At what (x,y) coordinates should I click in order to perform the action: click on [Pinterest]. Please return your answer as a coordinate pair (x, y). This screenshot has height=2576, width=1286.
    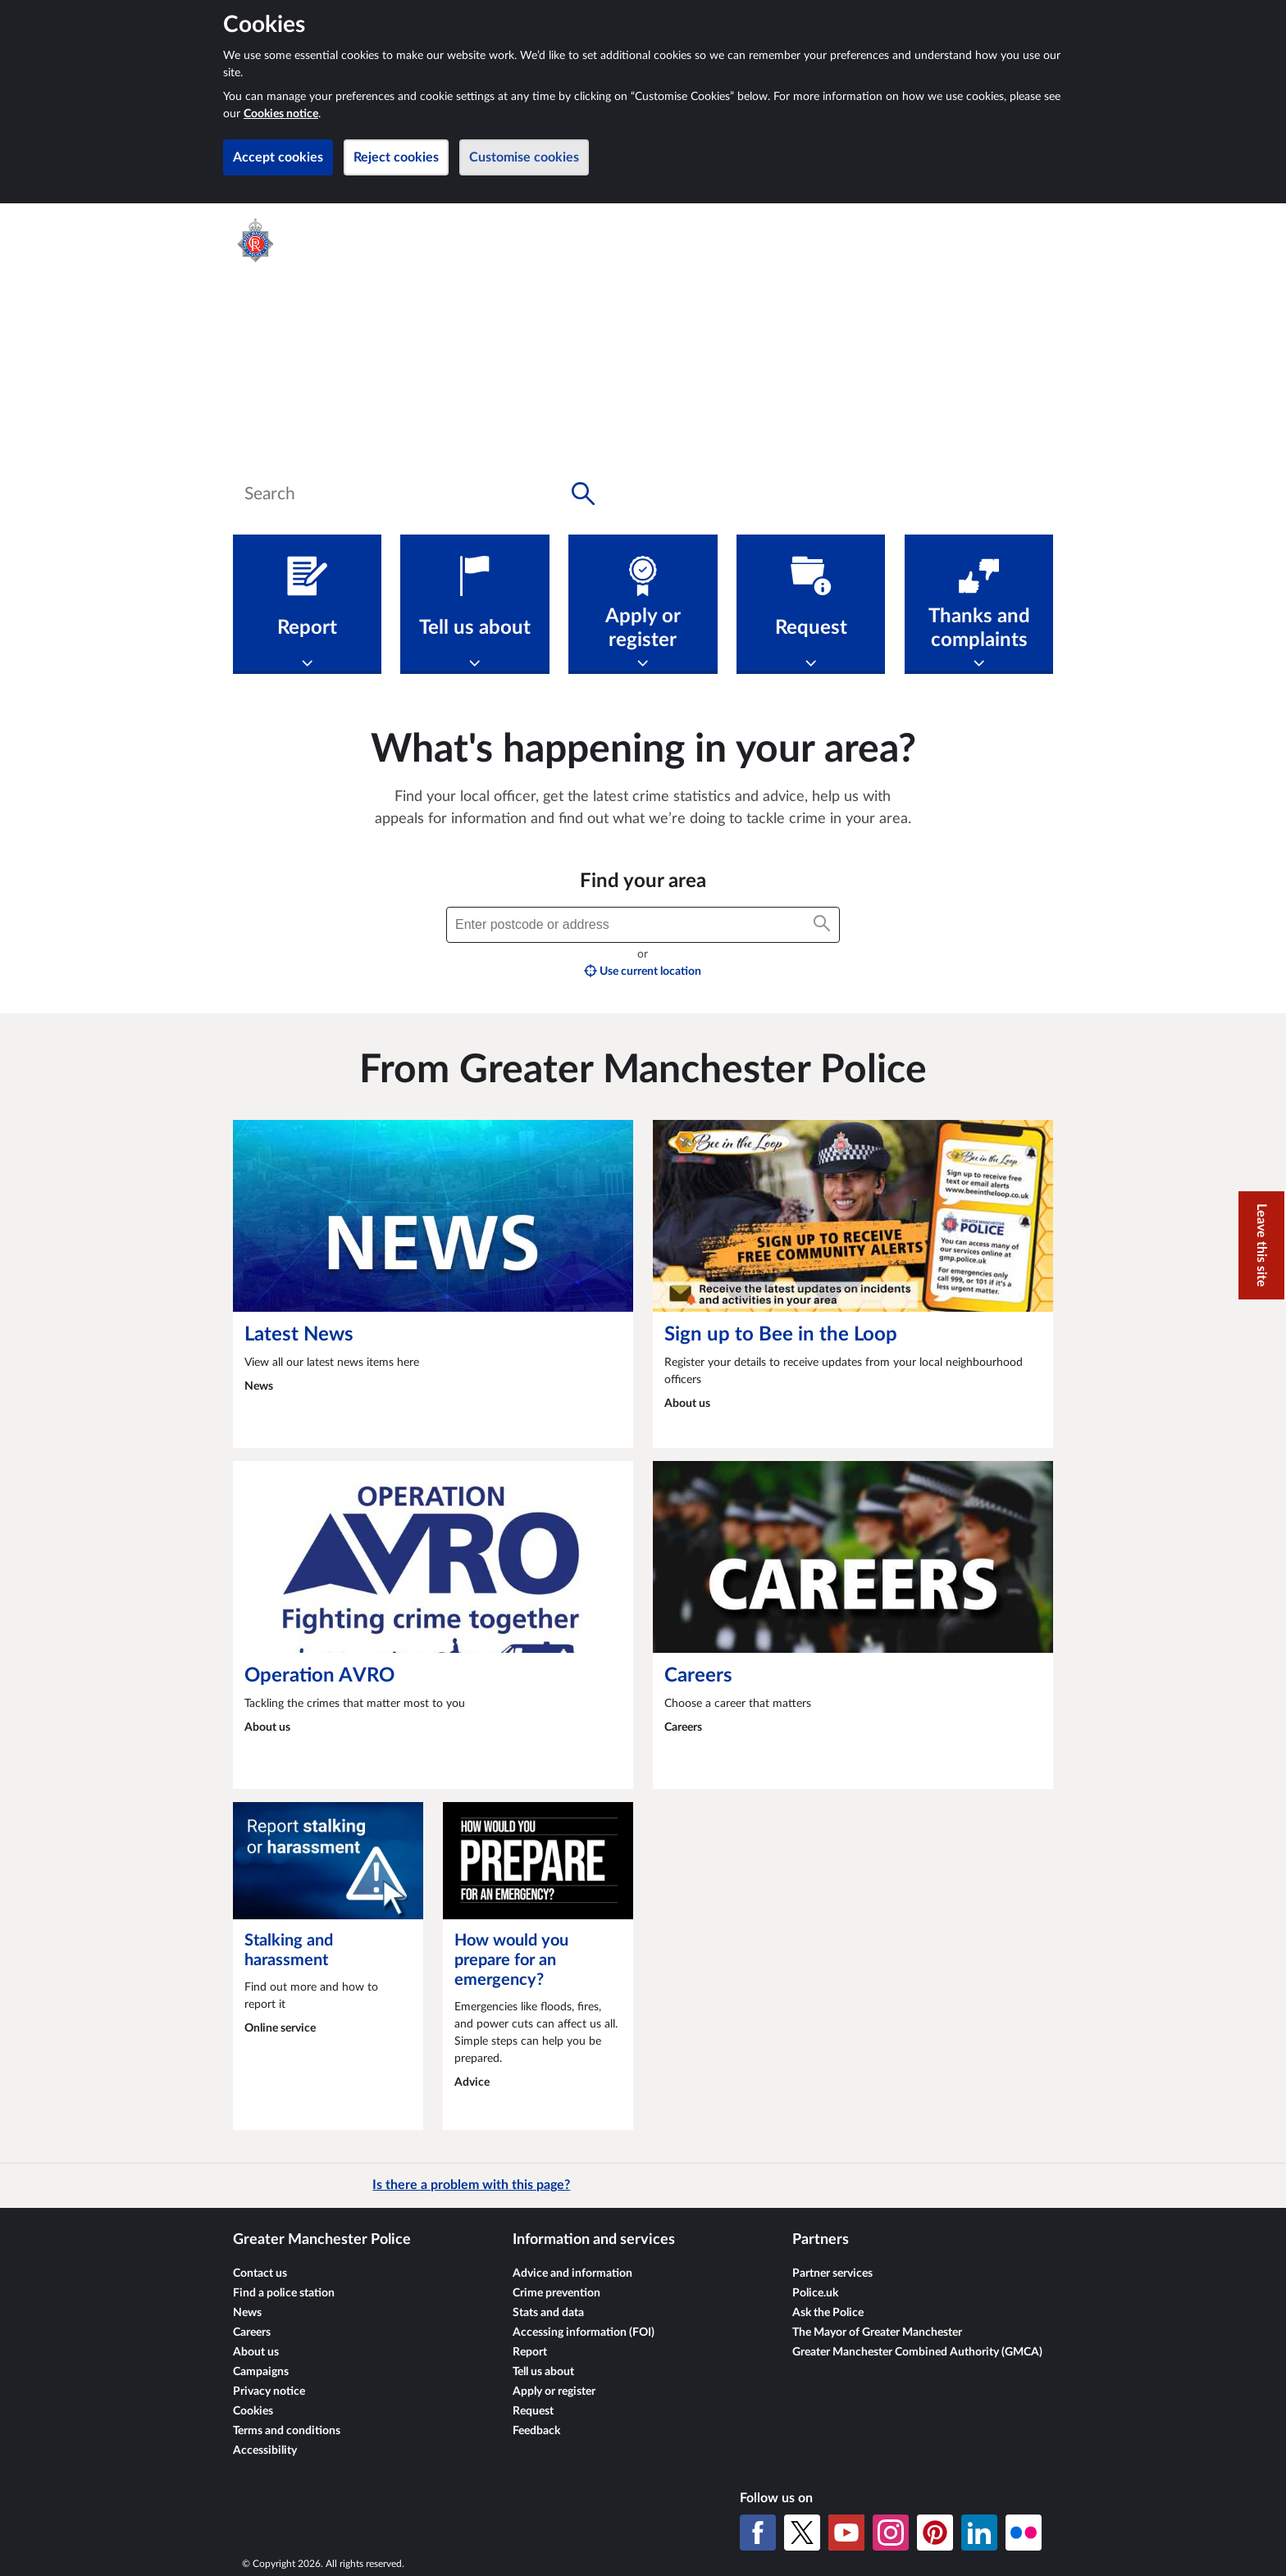
    Looking at the image, I should click on (935, 2533).